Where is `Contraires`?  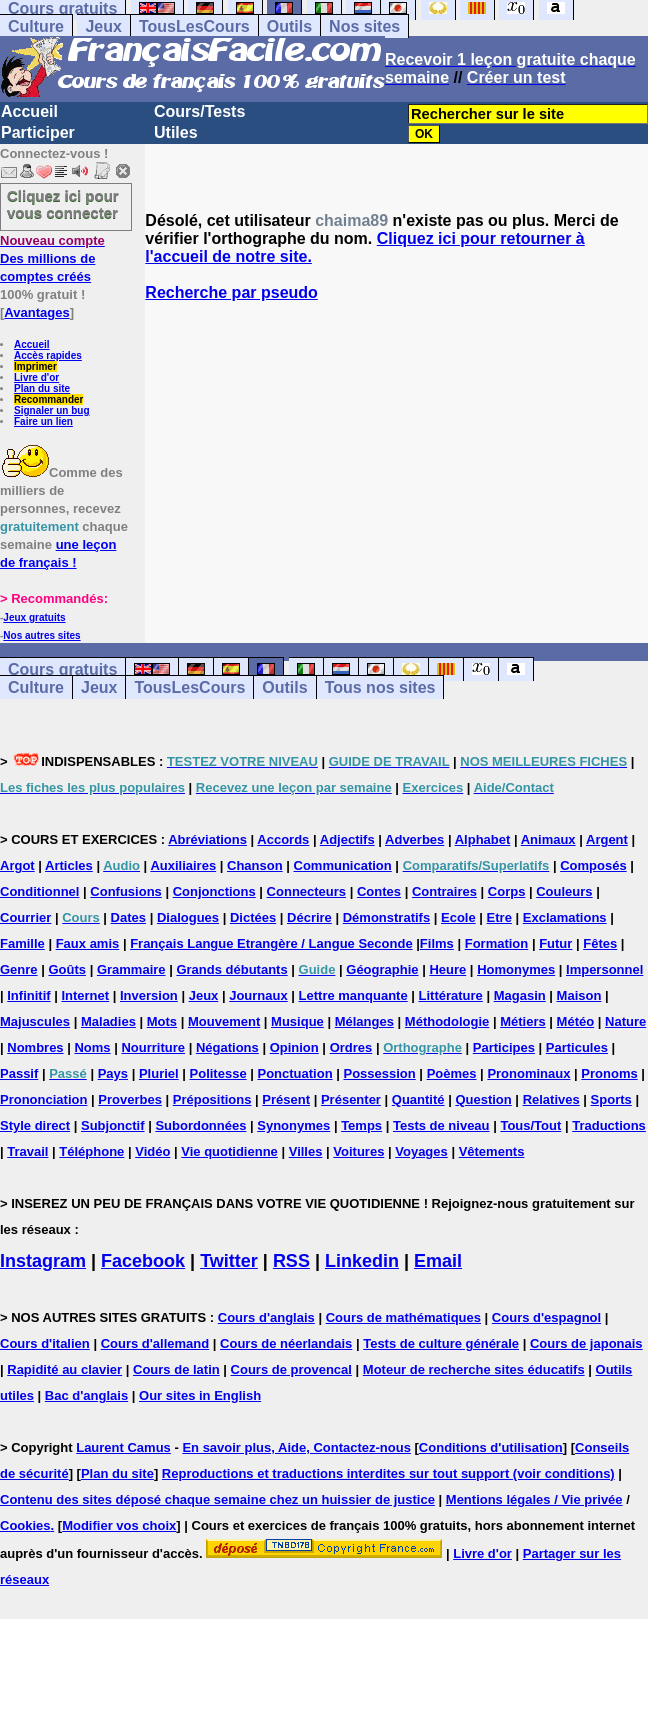
Contraires is located at coordinates (444, 891).